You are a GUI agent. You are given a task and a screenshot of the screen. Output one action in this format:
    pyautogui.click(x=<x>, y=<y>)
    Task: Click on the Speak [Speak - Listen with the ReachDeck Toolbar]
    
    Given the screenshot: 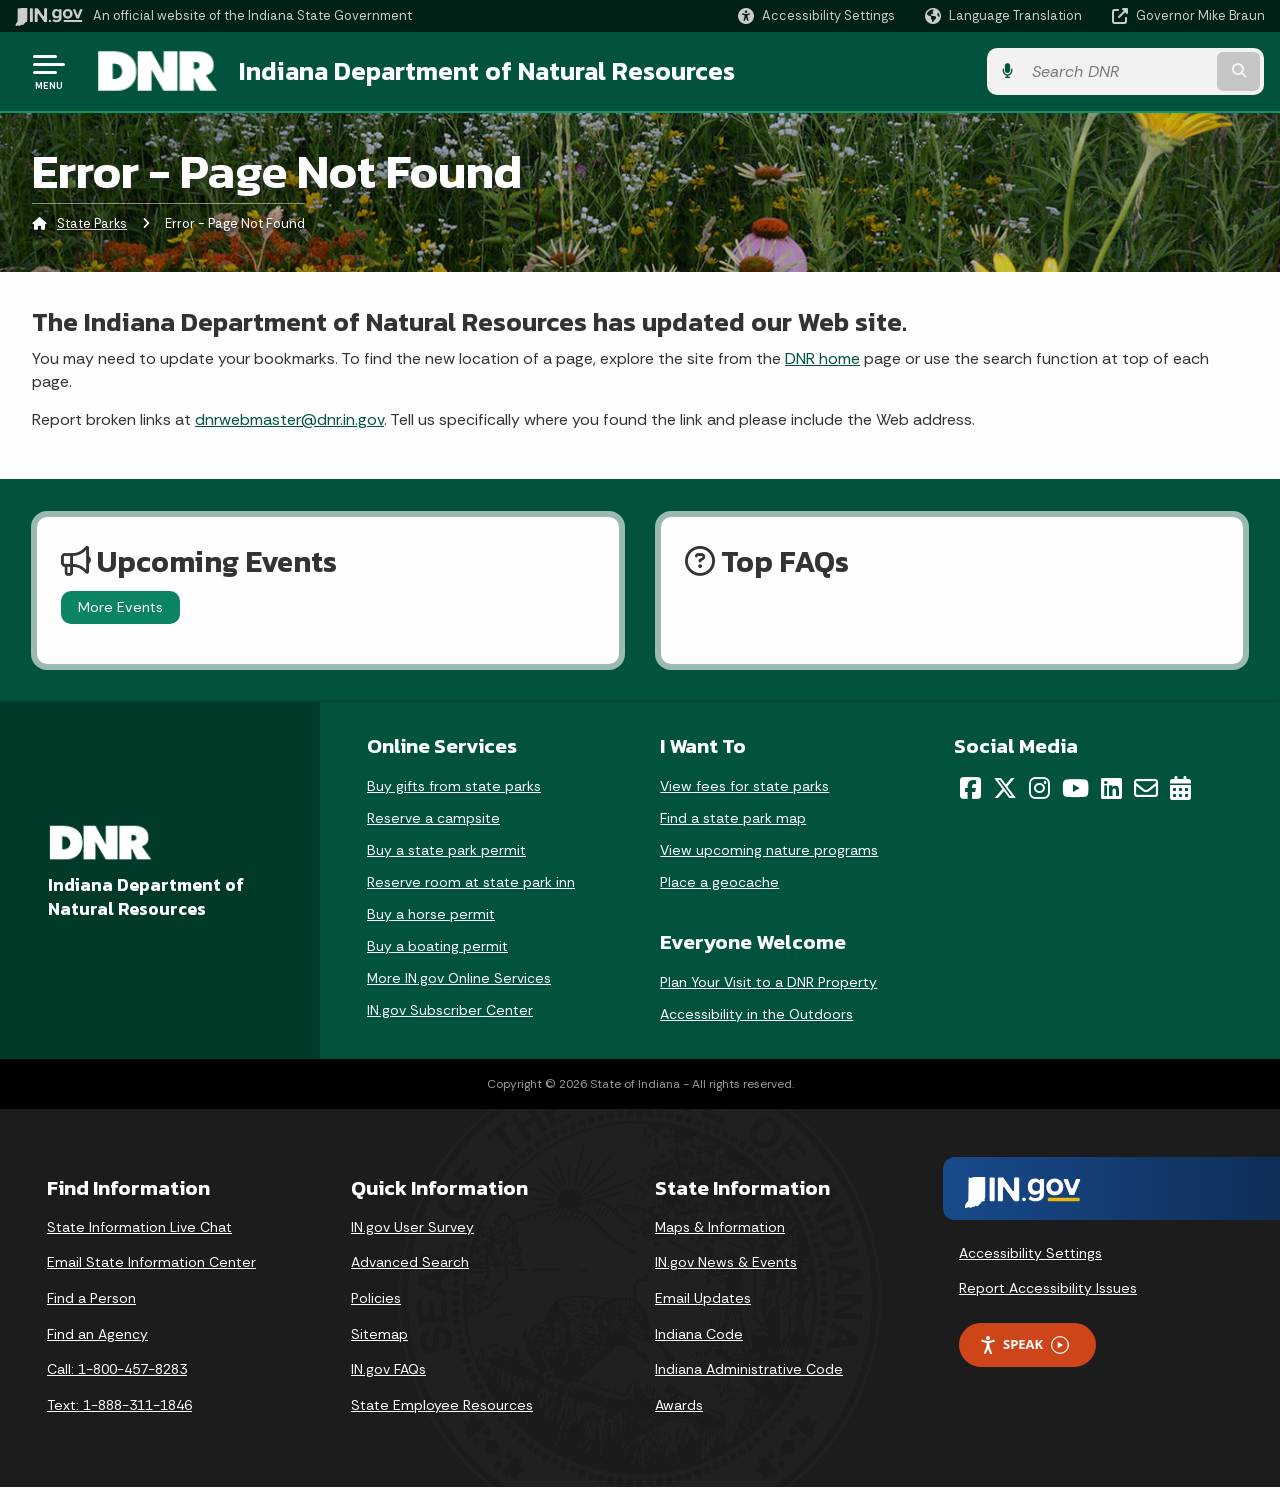 What is the action you would take?
    pyautogui.click(x=1024, y=1344)
    